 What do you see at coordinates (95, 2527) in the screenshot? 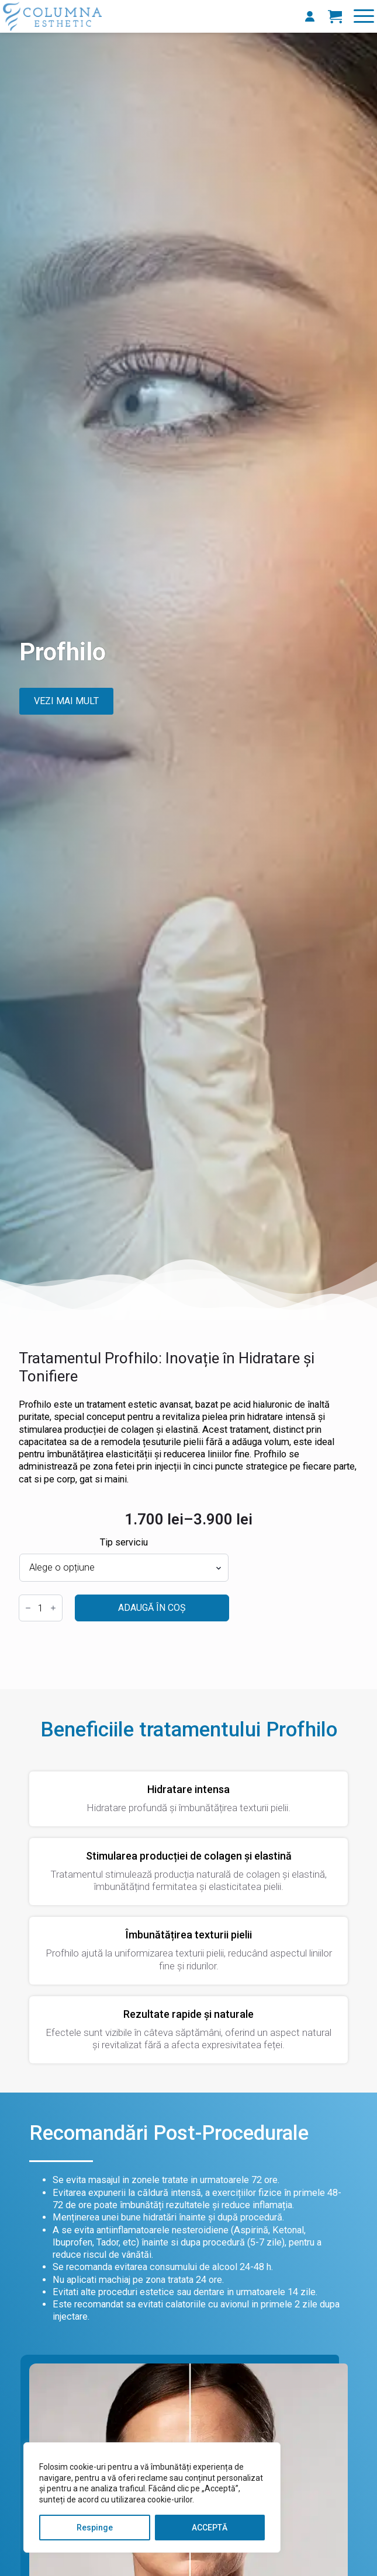
I see `Respinge` at bounding box center [95, 2527].